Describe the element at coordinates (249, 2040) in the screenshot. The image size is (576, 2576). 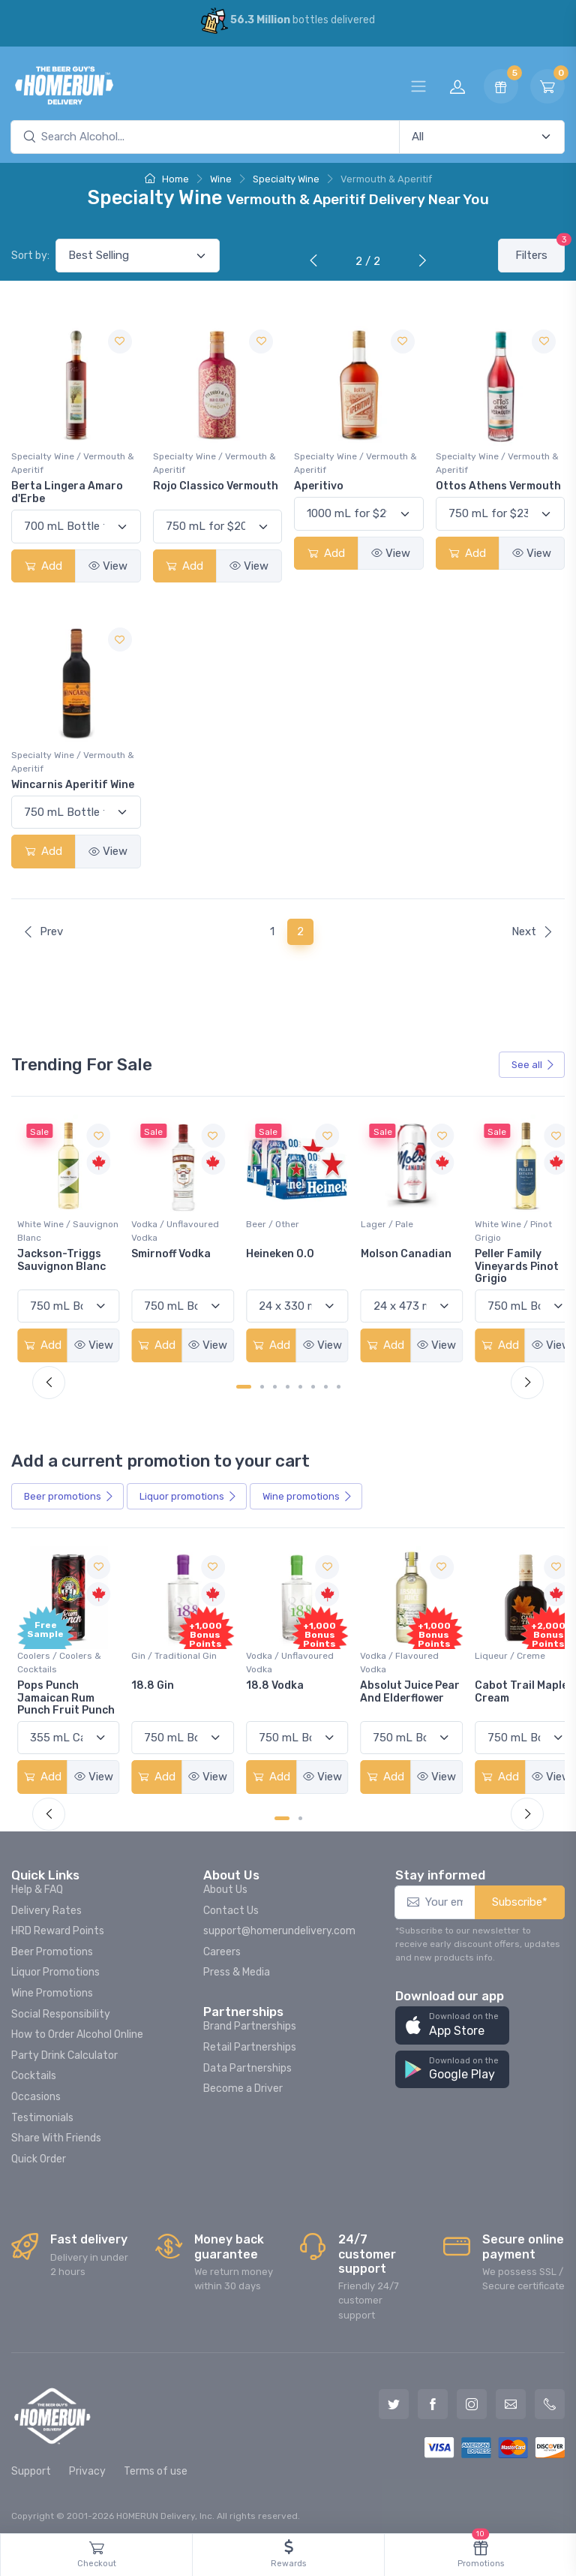
I see `Retail Partnerships` at that location.